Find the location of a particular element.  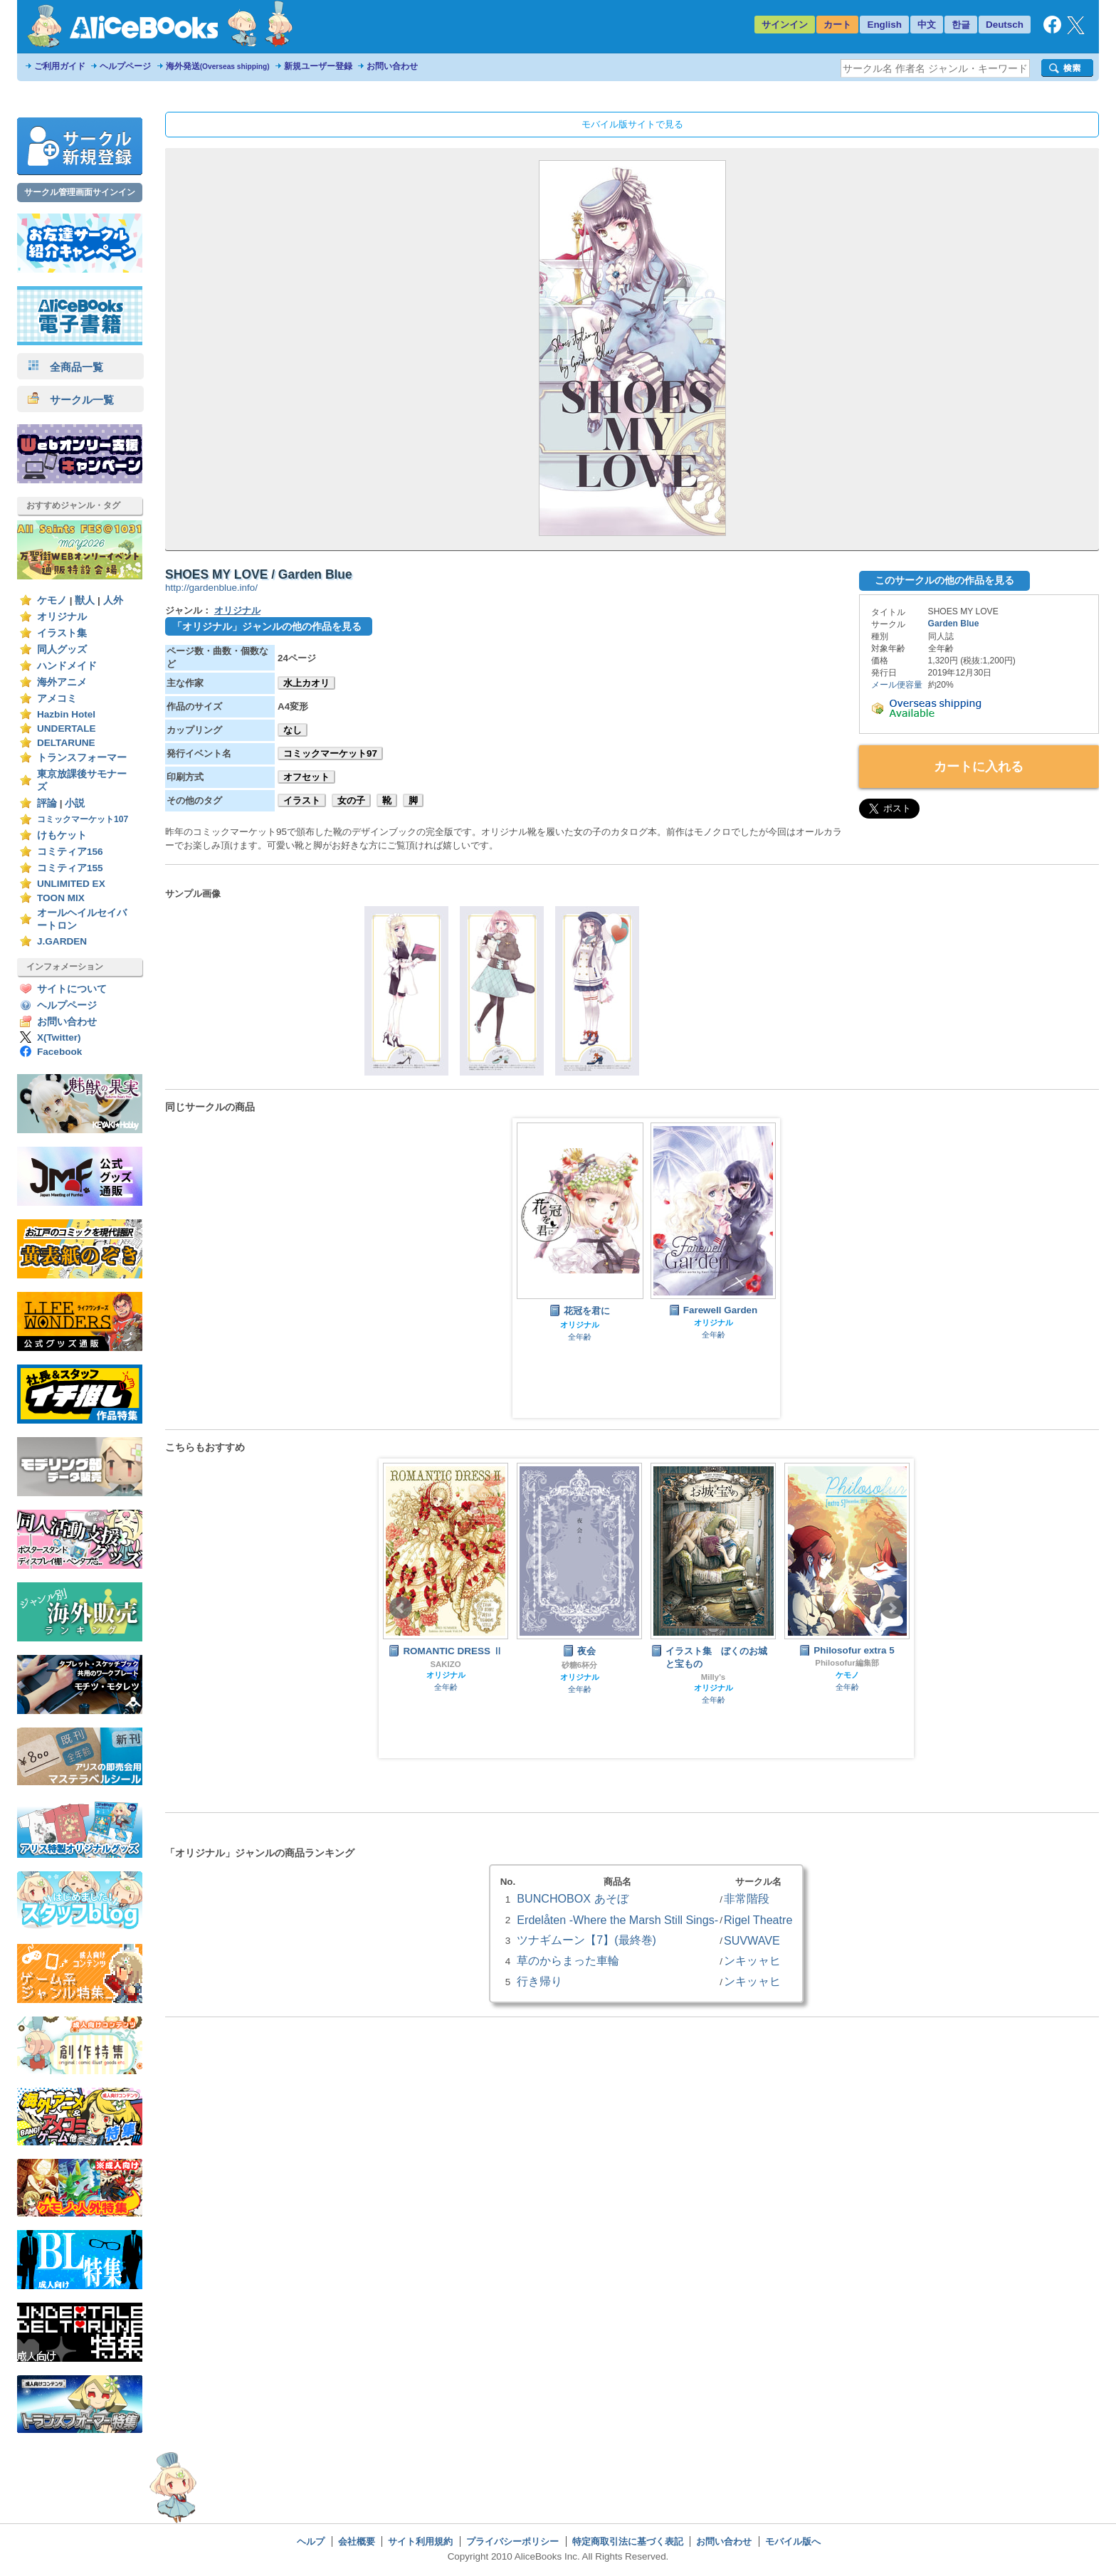

特定商取引法に基づく表記 is located at coordinates (627, 2541).